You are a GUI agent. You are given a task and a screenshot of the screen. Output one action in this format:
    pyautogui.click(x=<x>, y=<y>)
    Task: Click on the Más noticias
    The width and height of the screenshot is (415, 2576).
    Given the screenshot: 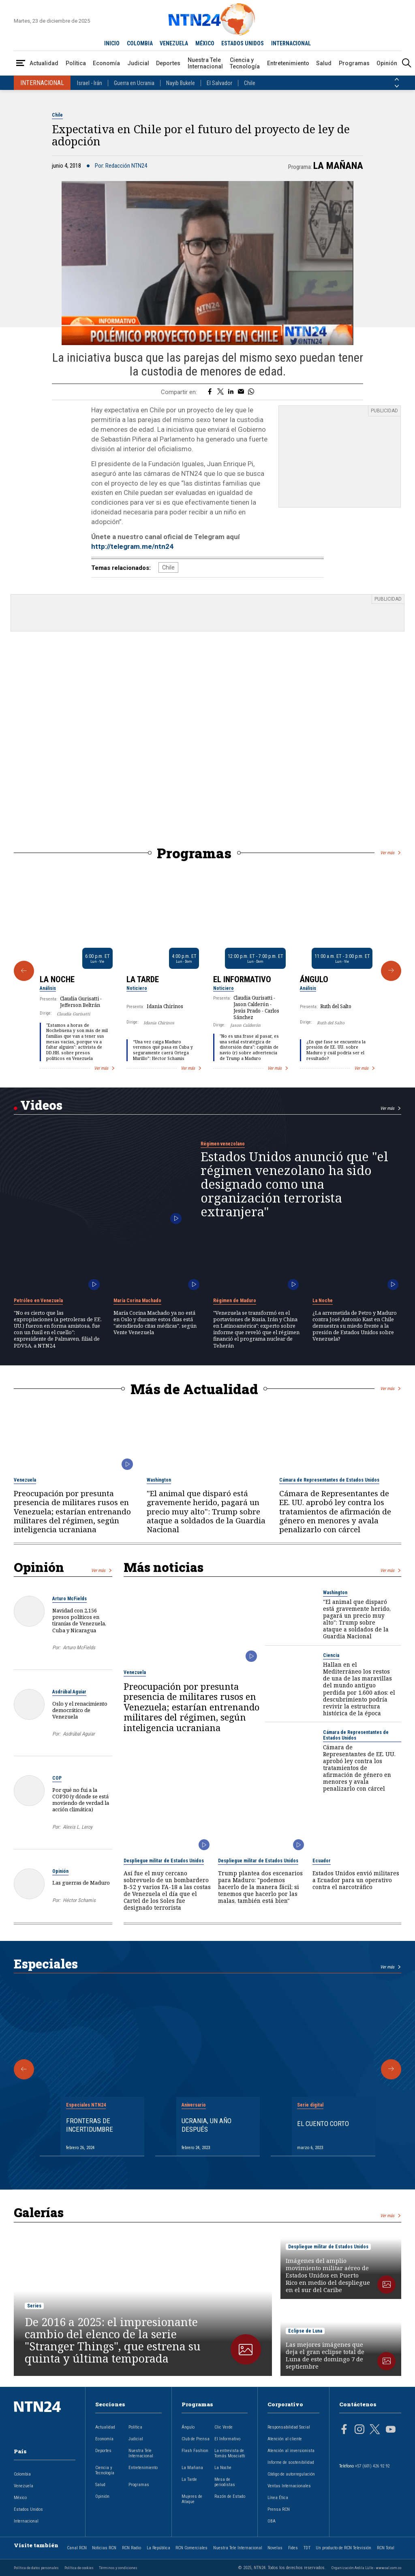 What is the action you would take?
    pyautogui.click(x=163, y=1567)
    